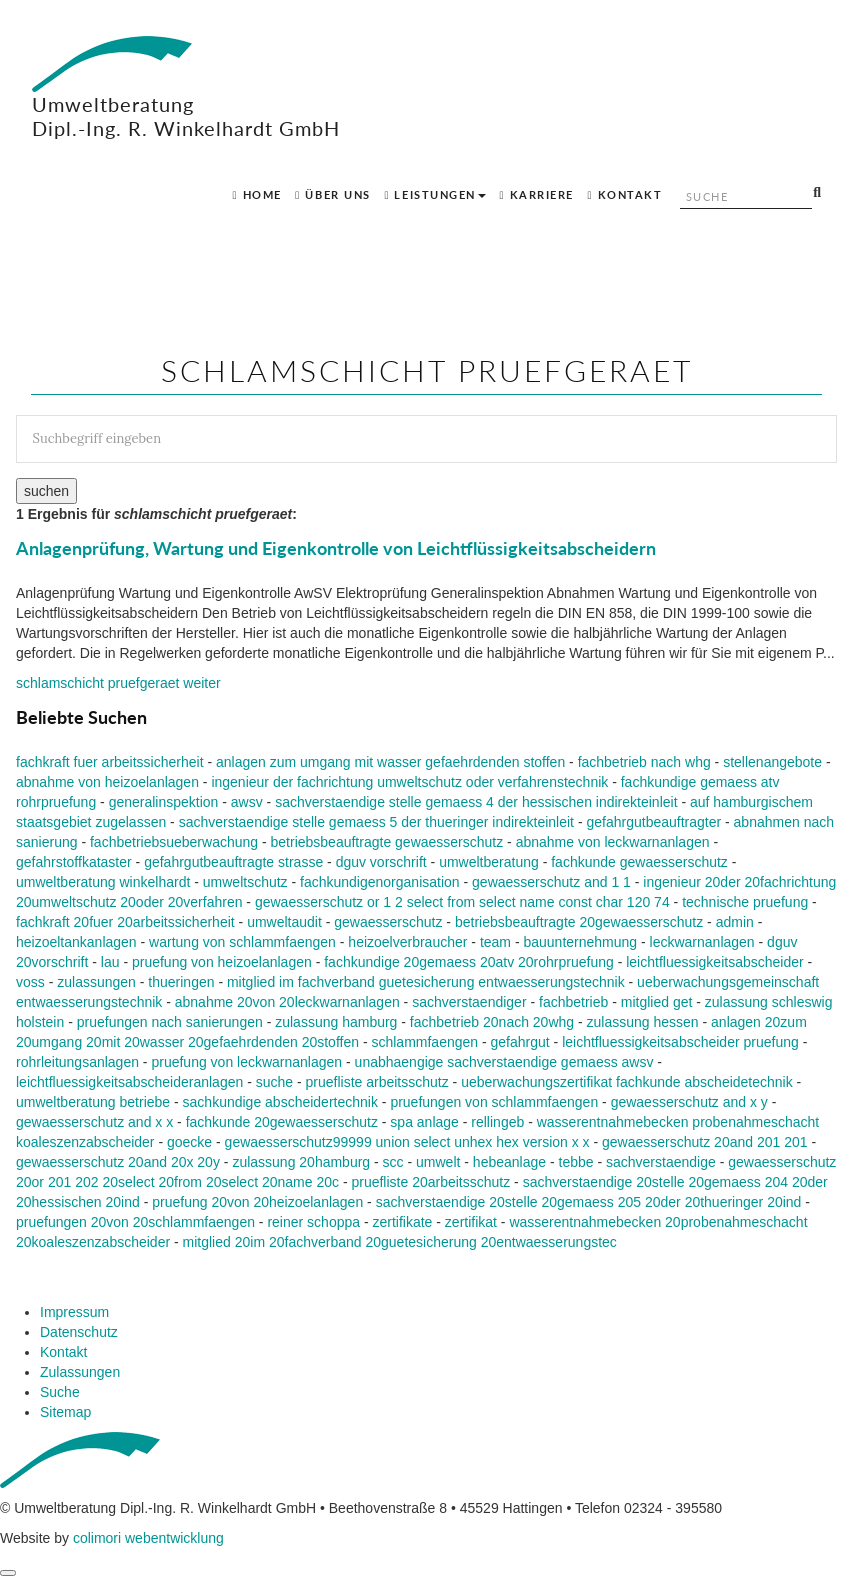 The height and width of the screenshot is (1578, 853). I want to click on fachkunde 20gewaesserschutz, so click(282, 1122).